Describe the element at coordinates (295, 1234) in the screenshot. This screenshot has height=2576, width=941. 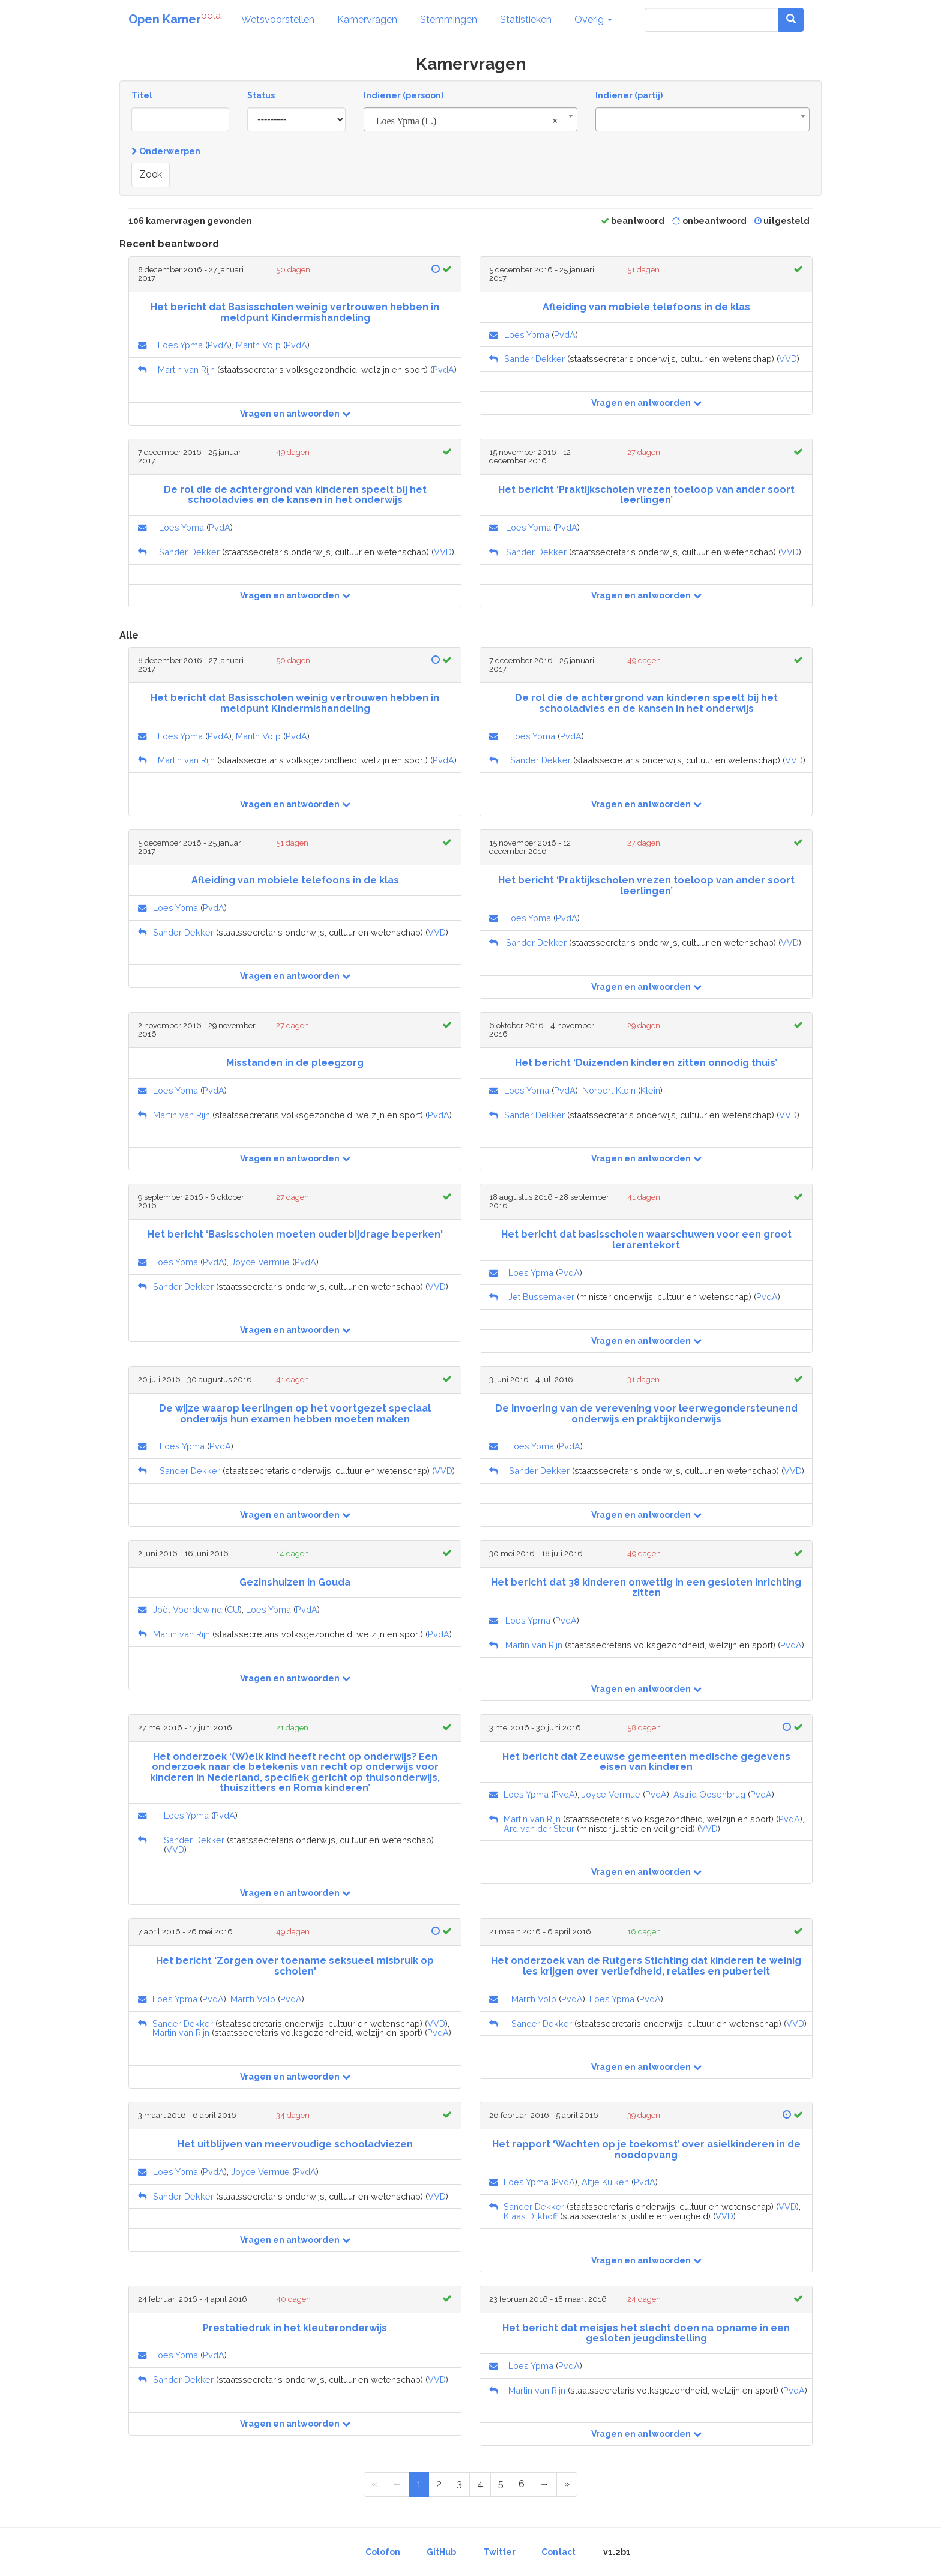
I see `Het bericht ‘Basisscholen moeten ouderbijdrage beperken'` at that location.